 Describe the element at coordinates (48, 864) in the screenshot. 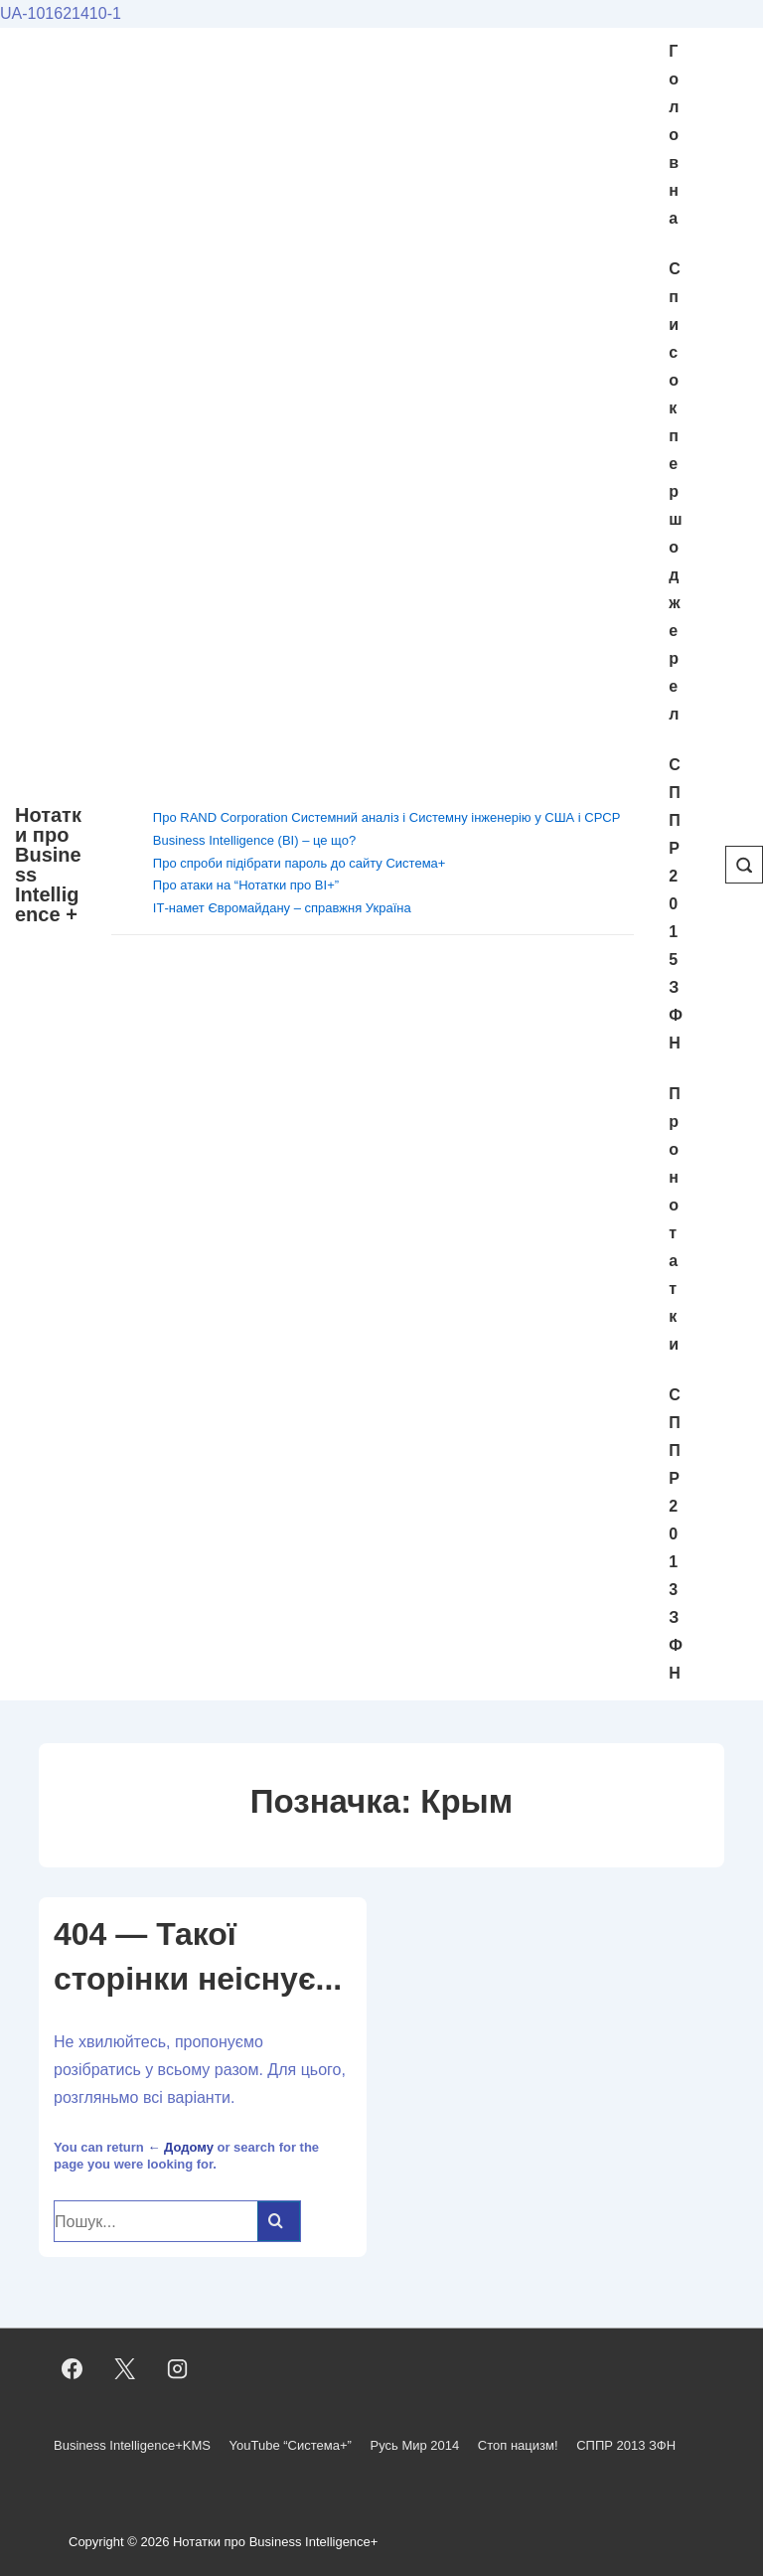

I see `Нотатки про Business Intelligence +` at that location.